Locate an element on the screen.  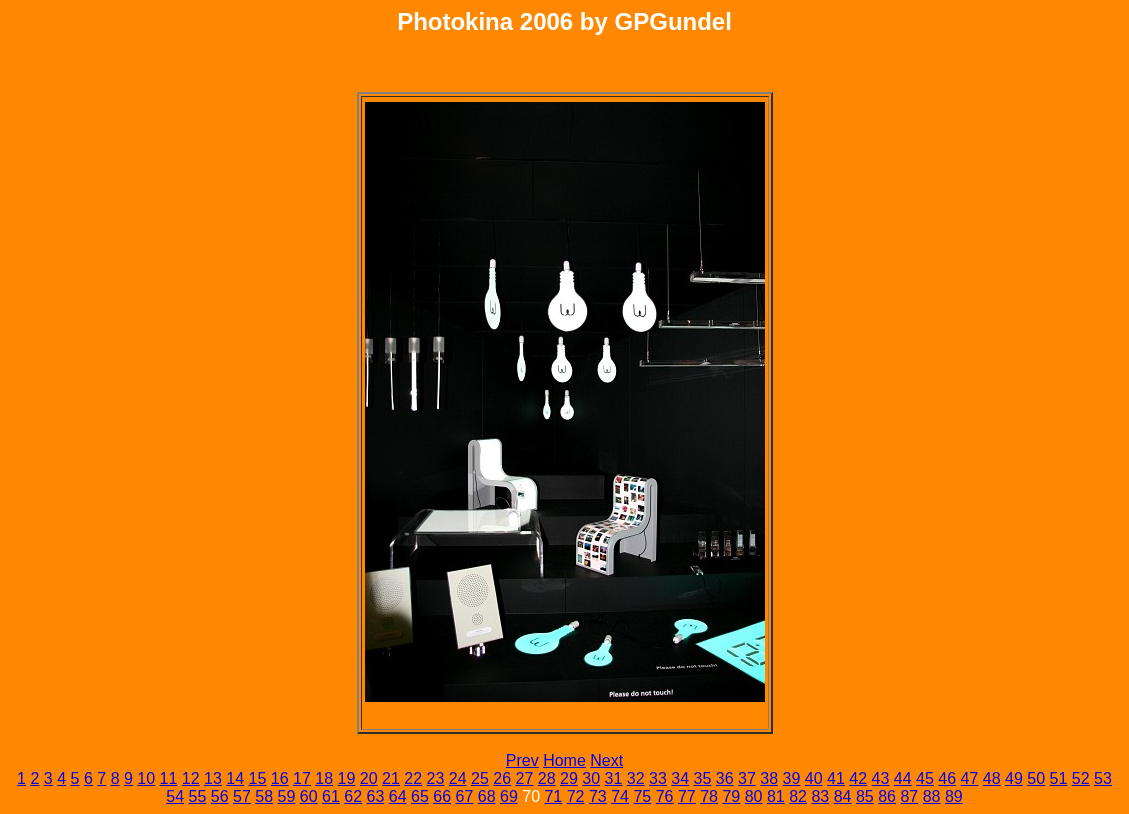
34 is located at coordinates (680, 778).